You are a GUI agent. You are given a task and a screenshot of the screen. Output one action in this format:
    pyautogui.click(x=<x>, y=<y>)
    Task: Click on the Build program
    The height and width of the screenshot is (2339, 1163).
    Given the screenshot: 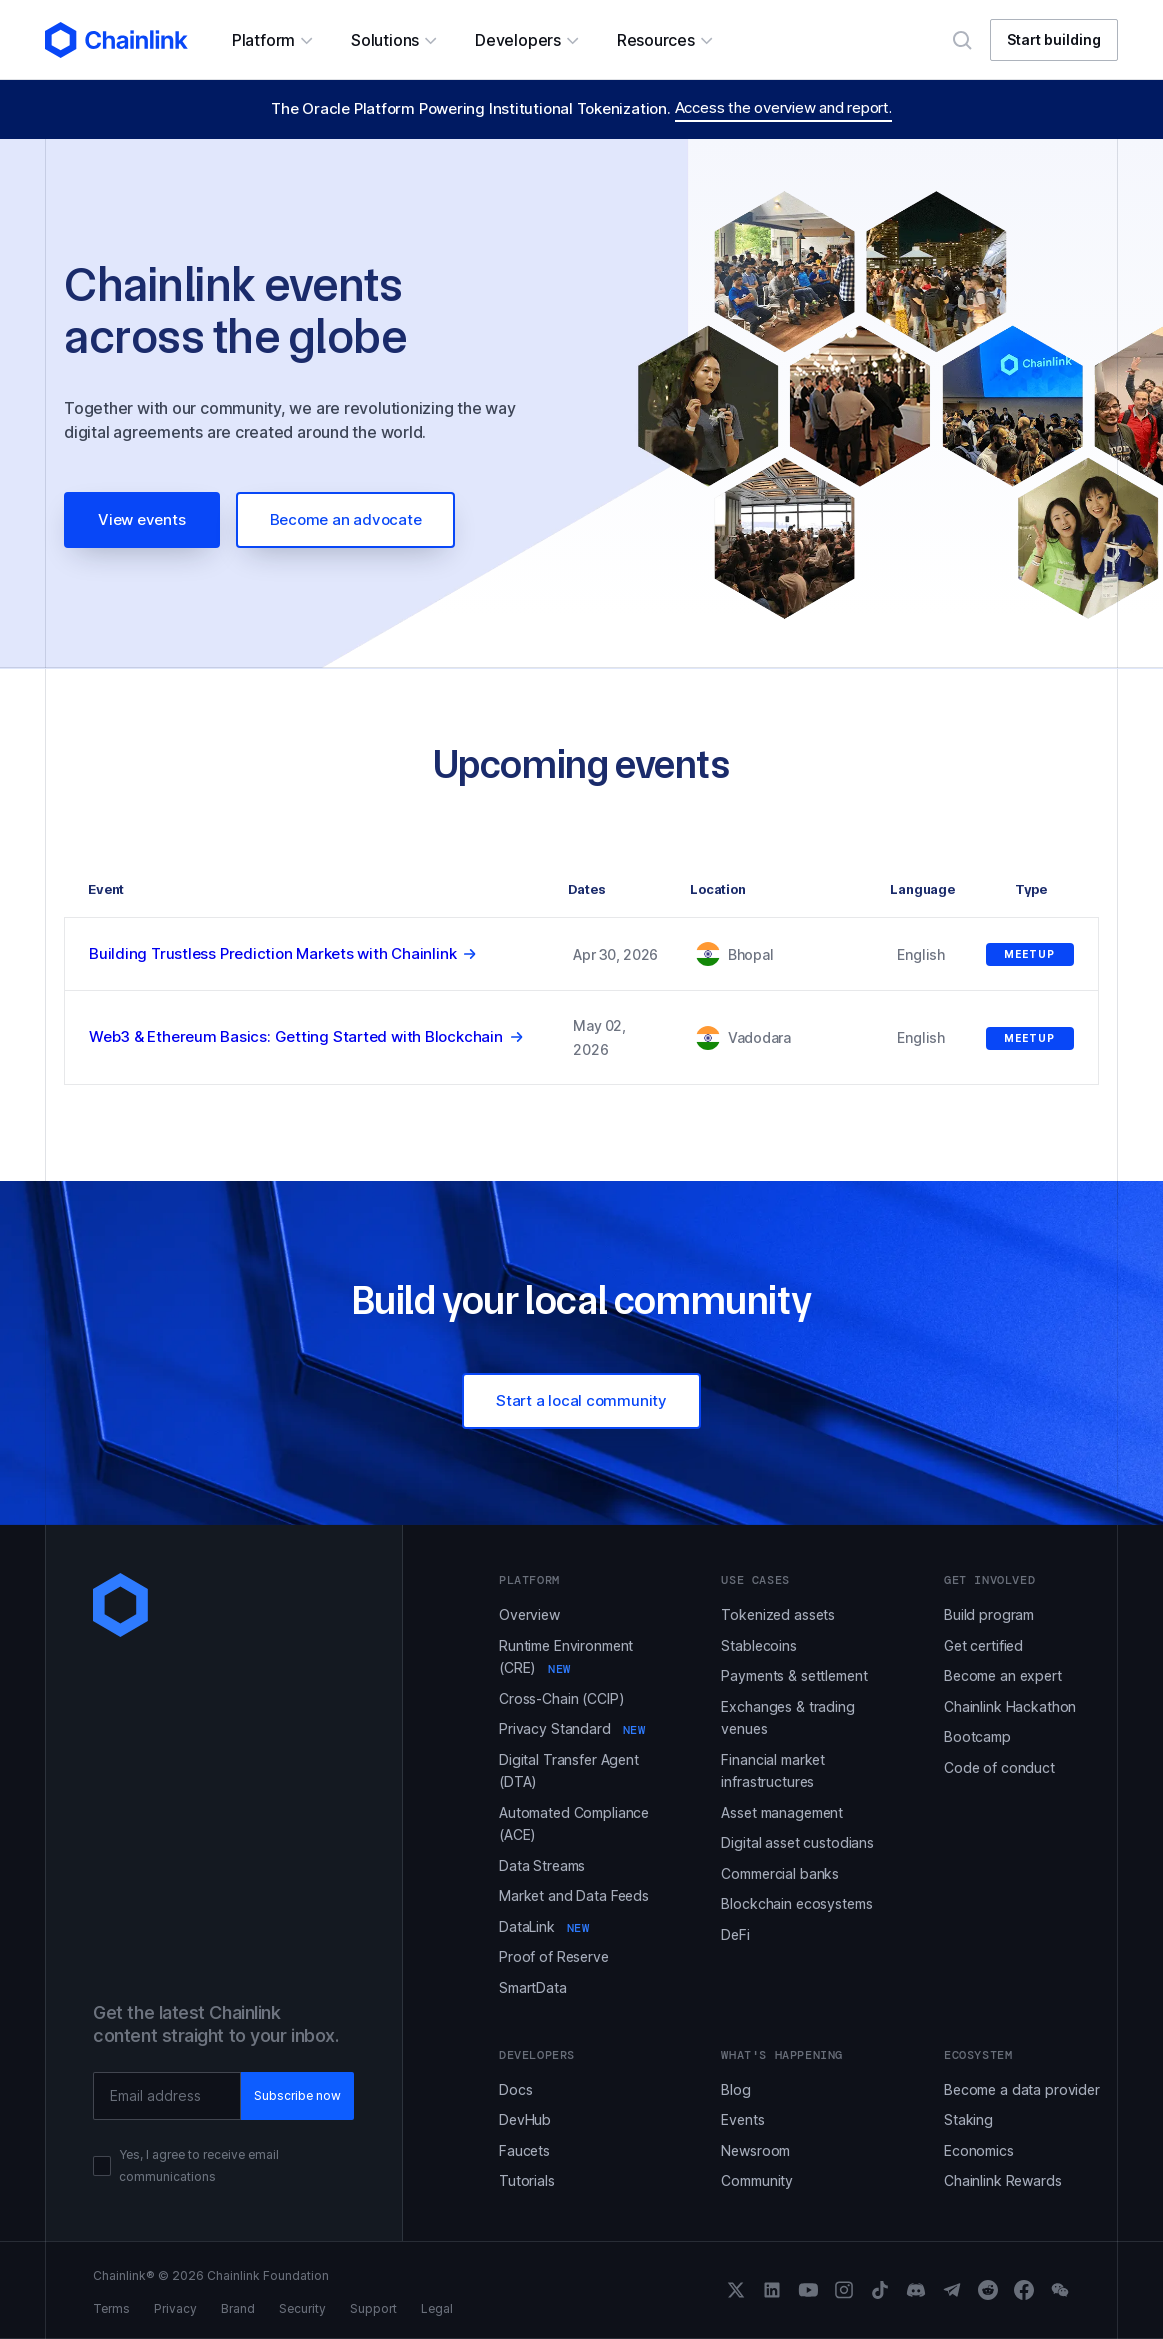 What is the action you would take?
    pyautogui.click(x=989, y=1614)
    